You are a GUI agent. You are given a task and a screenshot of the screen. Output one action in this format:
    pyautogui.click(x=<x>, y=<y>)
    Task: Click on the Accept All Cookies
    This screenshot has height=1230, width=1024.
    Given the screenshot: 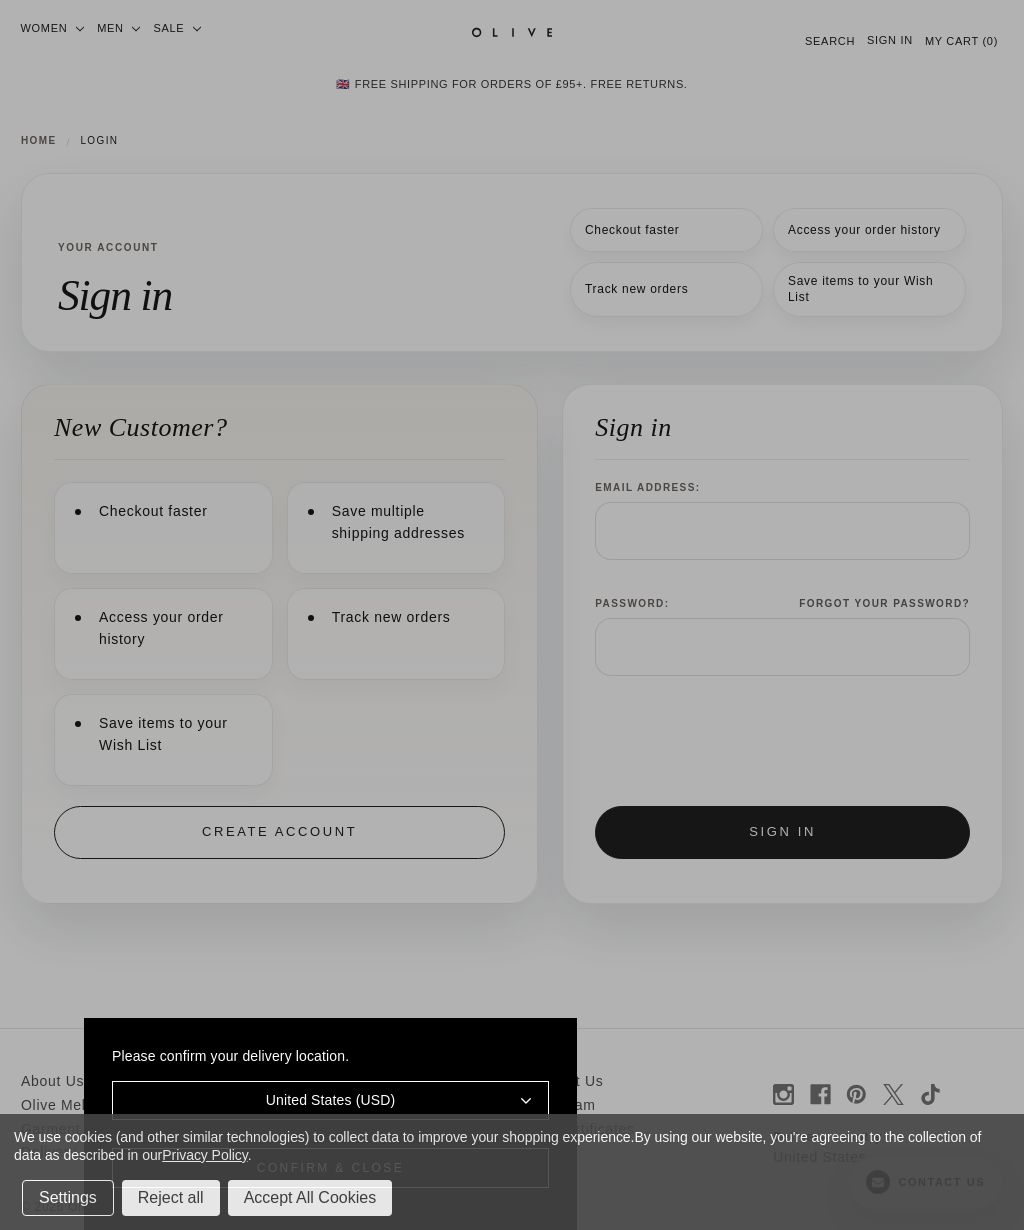 What is the action you would take?
    pyautogui.click(x=310, y=1197)
    